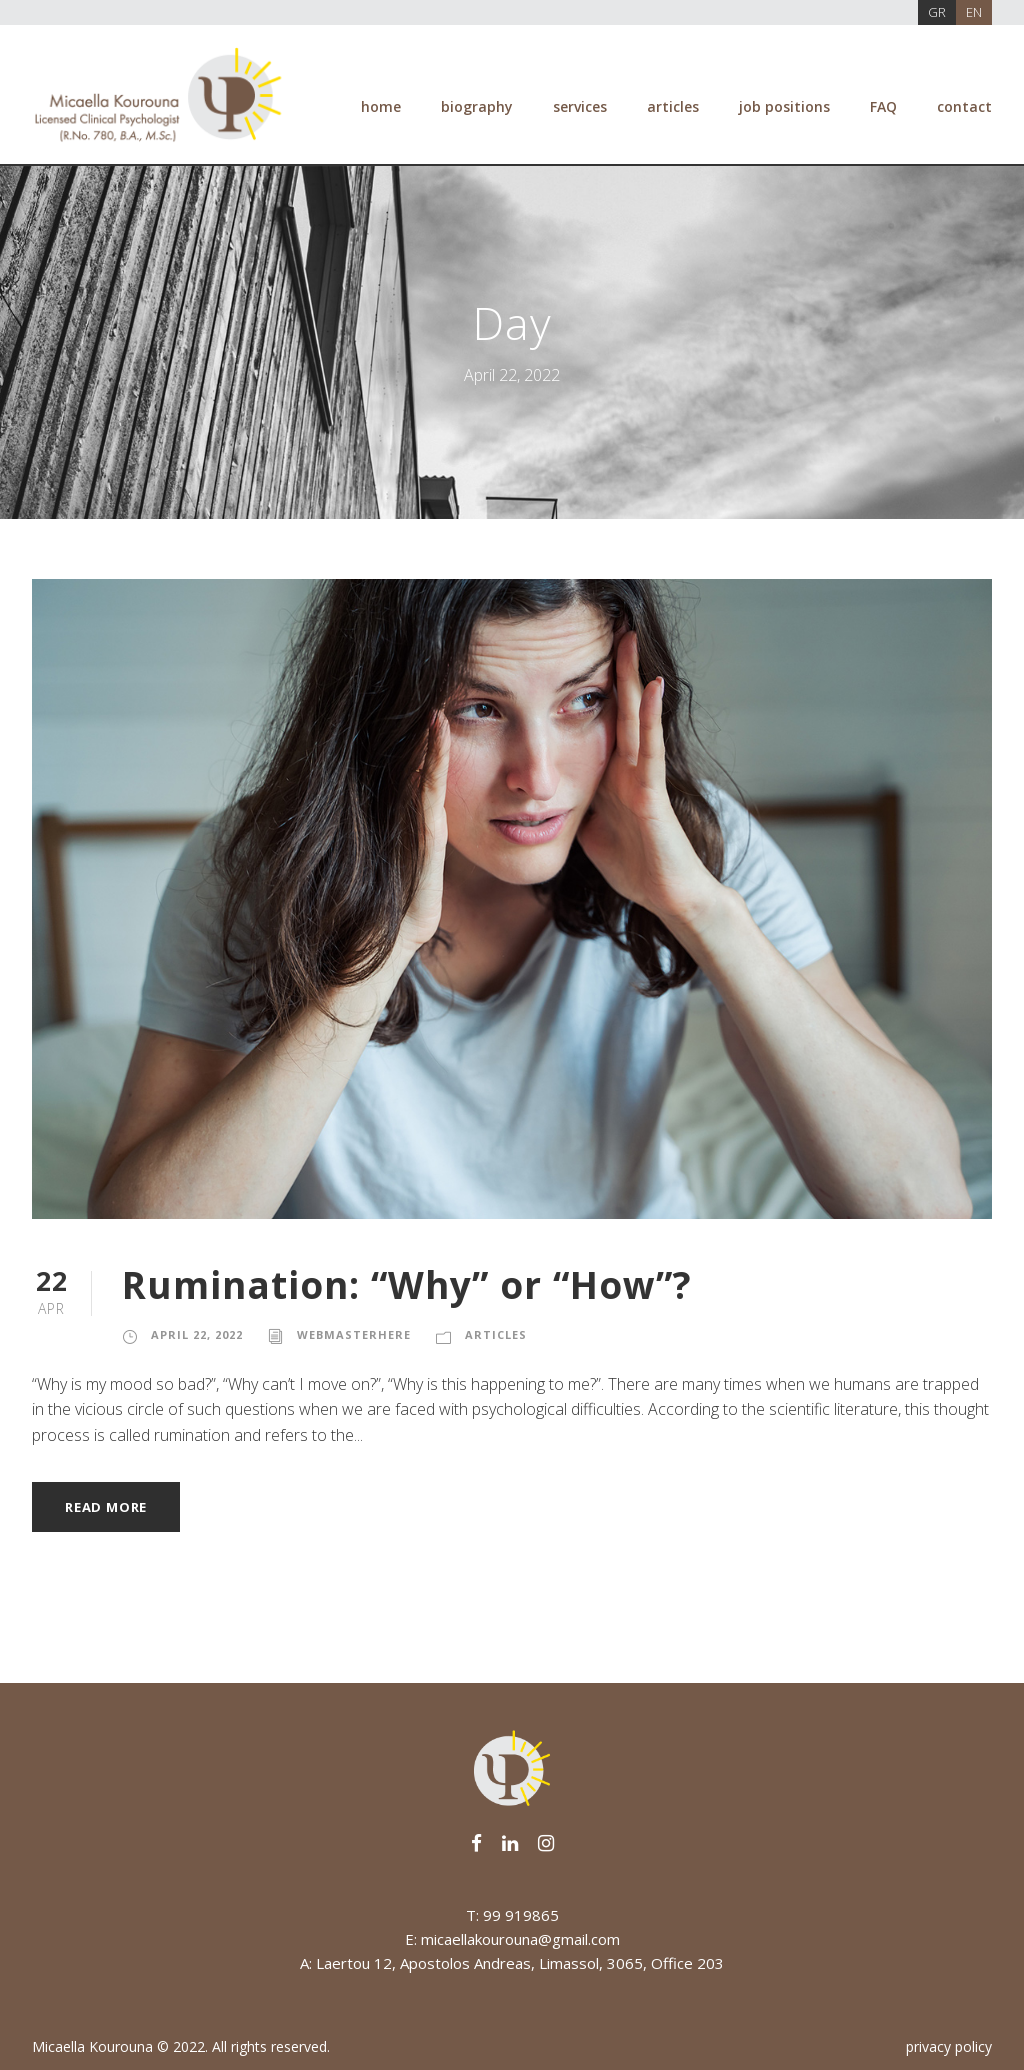 The image size is (1024, 2070). I want to click on privacy policy, so click(949, 2046).